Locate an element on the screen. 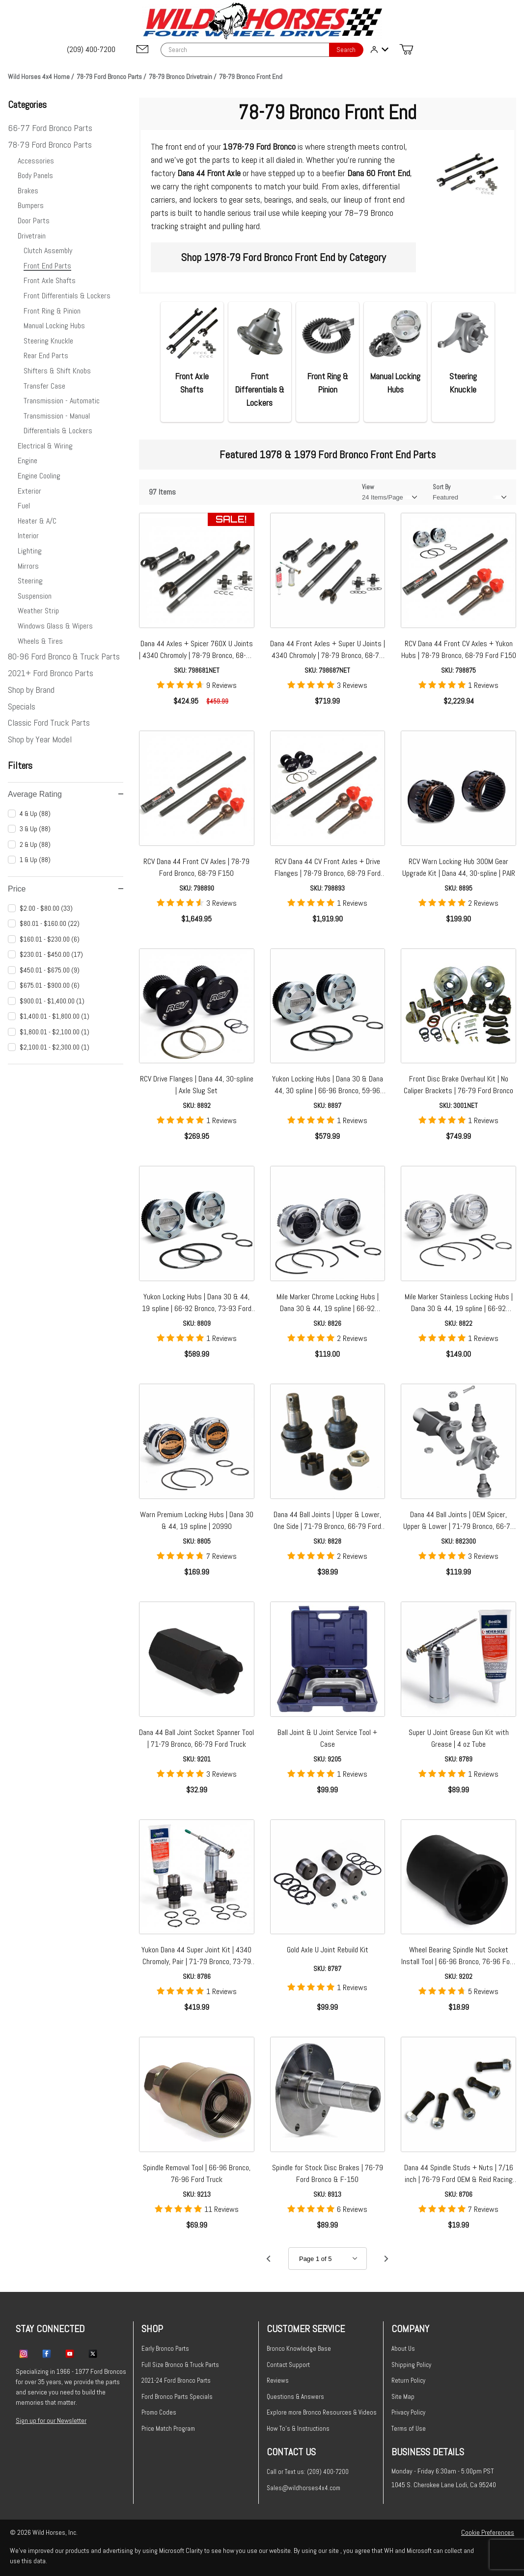 The height and width of the screenshot is (2576, 524). Return Policy is located at coordinates (408, 2380).